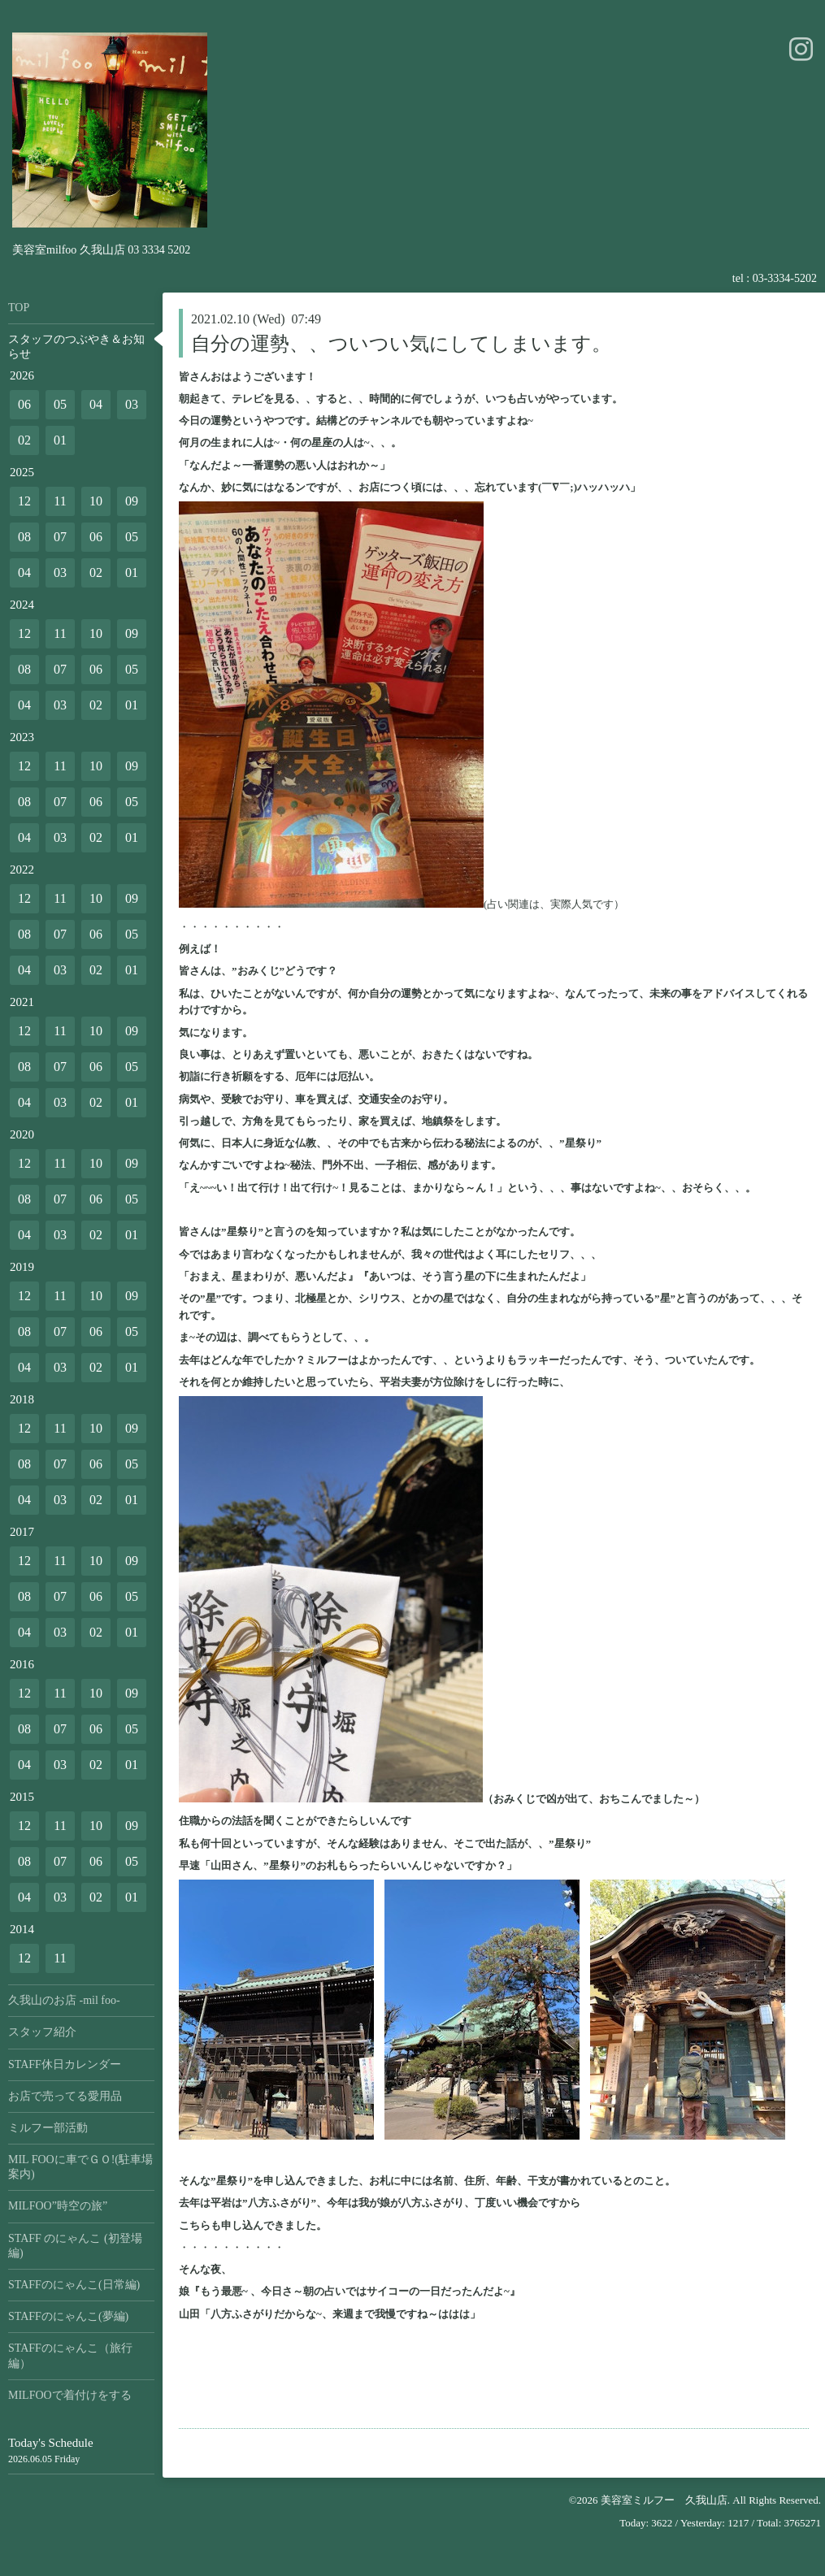  Describe the element at coordinates (60, 537) in the screenshot. I see `07` at that location.